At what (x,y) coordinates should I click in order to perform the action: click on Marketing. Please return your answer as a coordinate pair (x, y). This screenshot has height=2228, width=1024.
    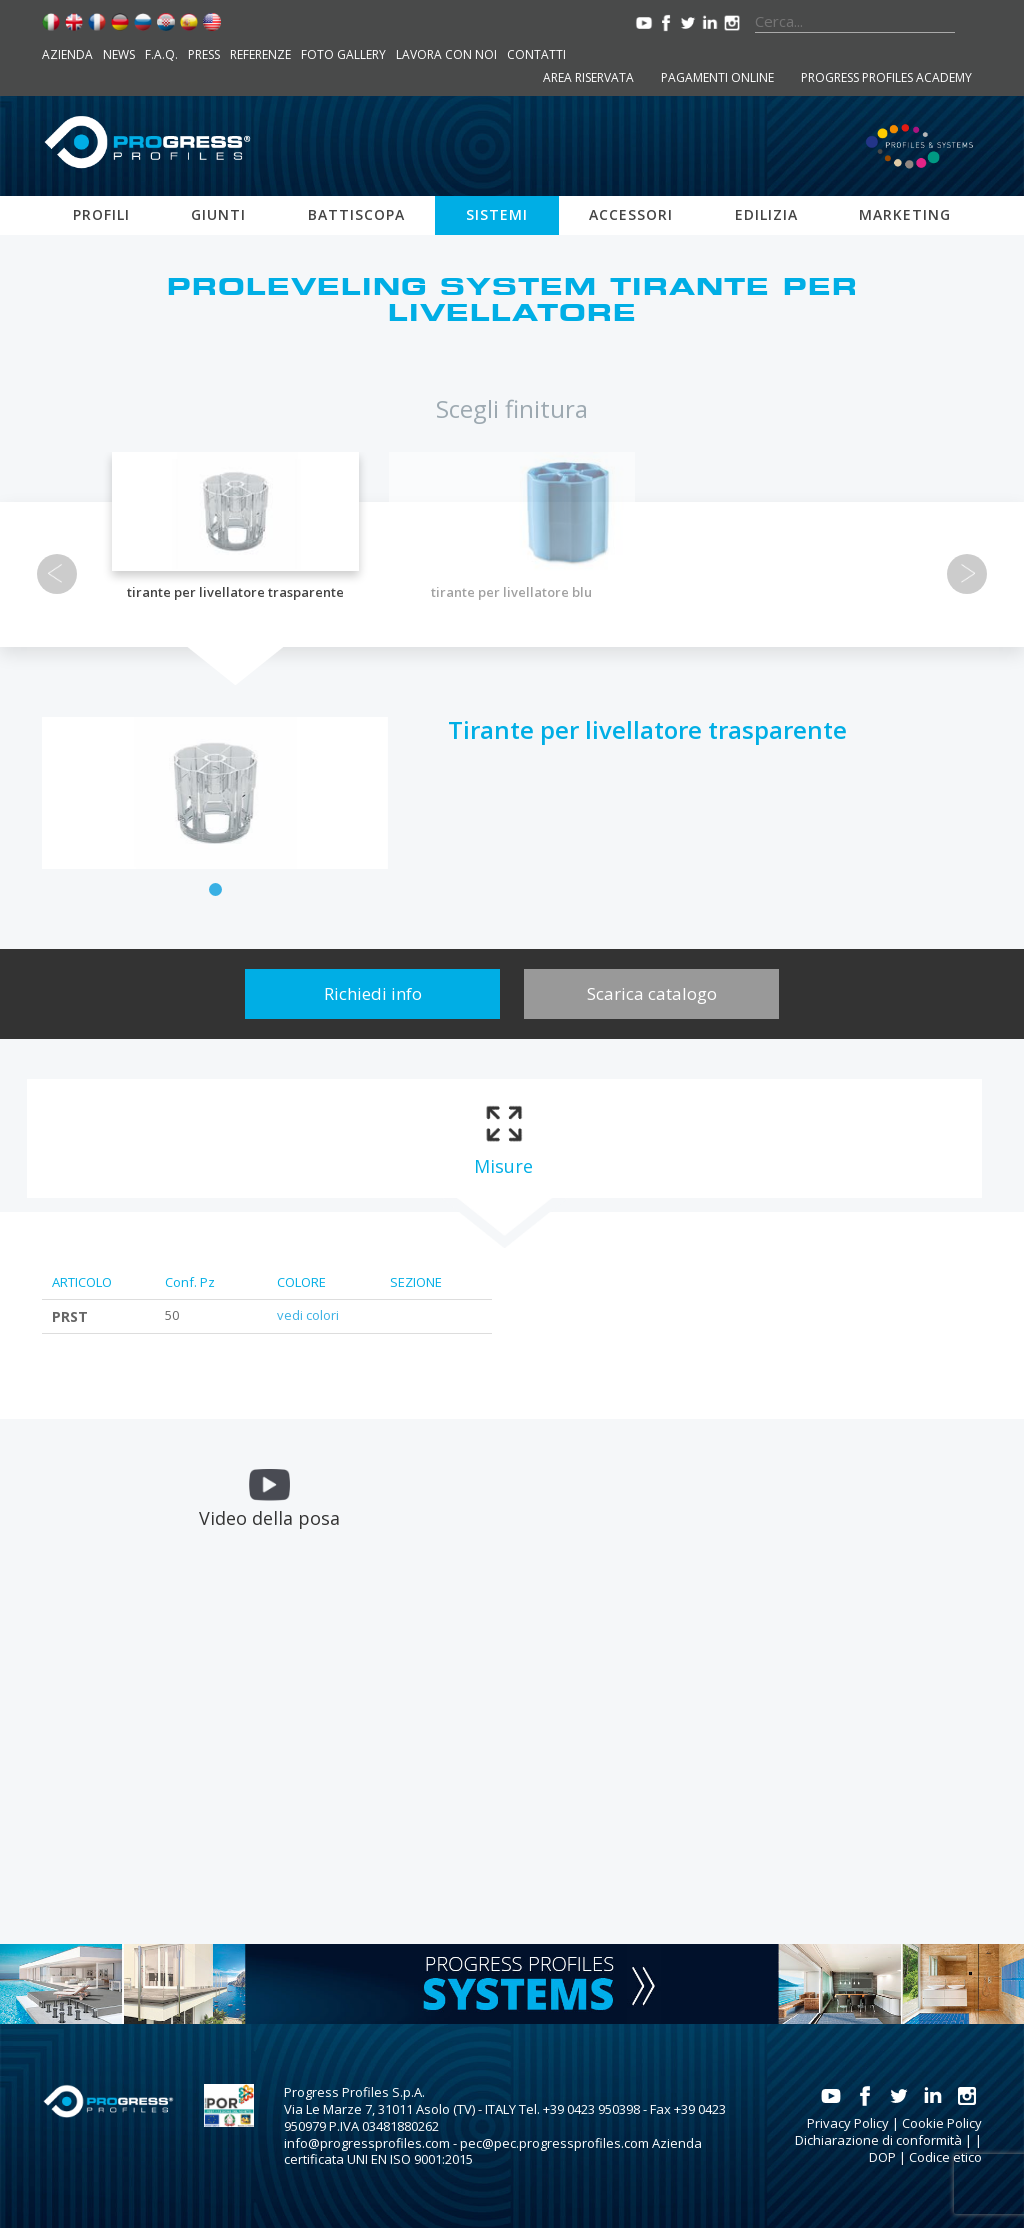
    Looking at the image, I should click on (905, 214).